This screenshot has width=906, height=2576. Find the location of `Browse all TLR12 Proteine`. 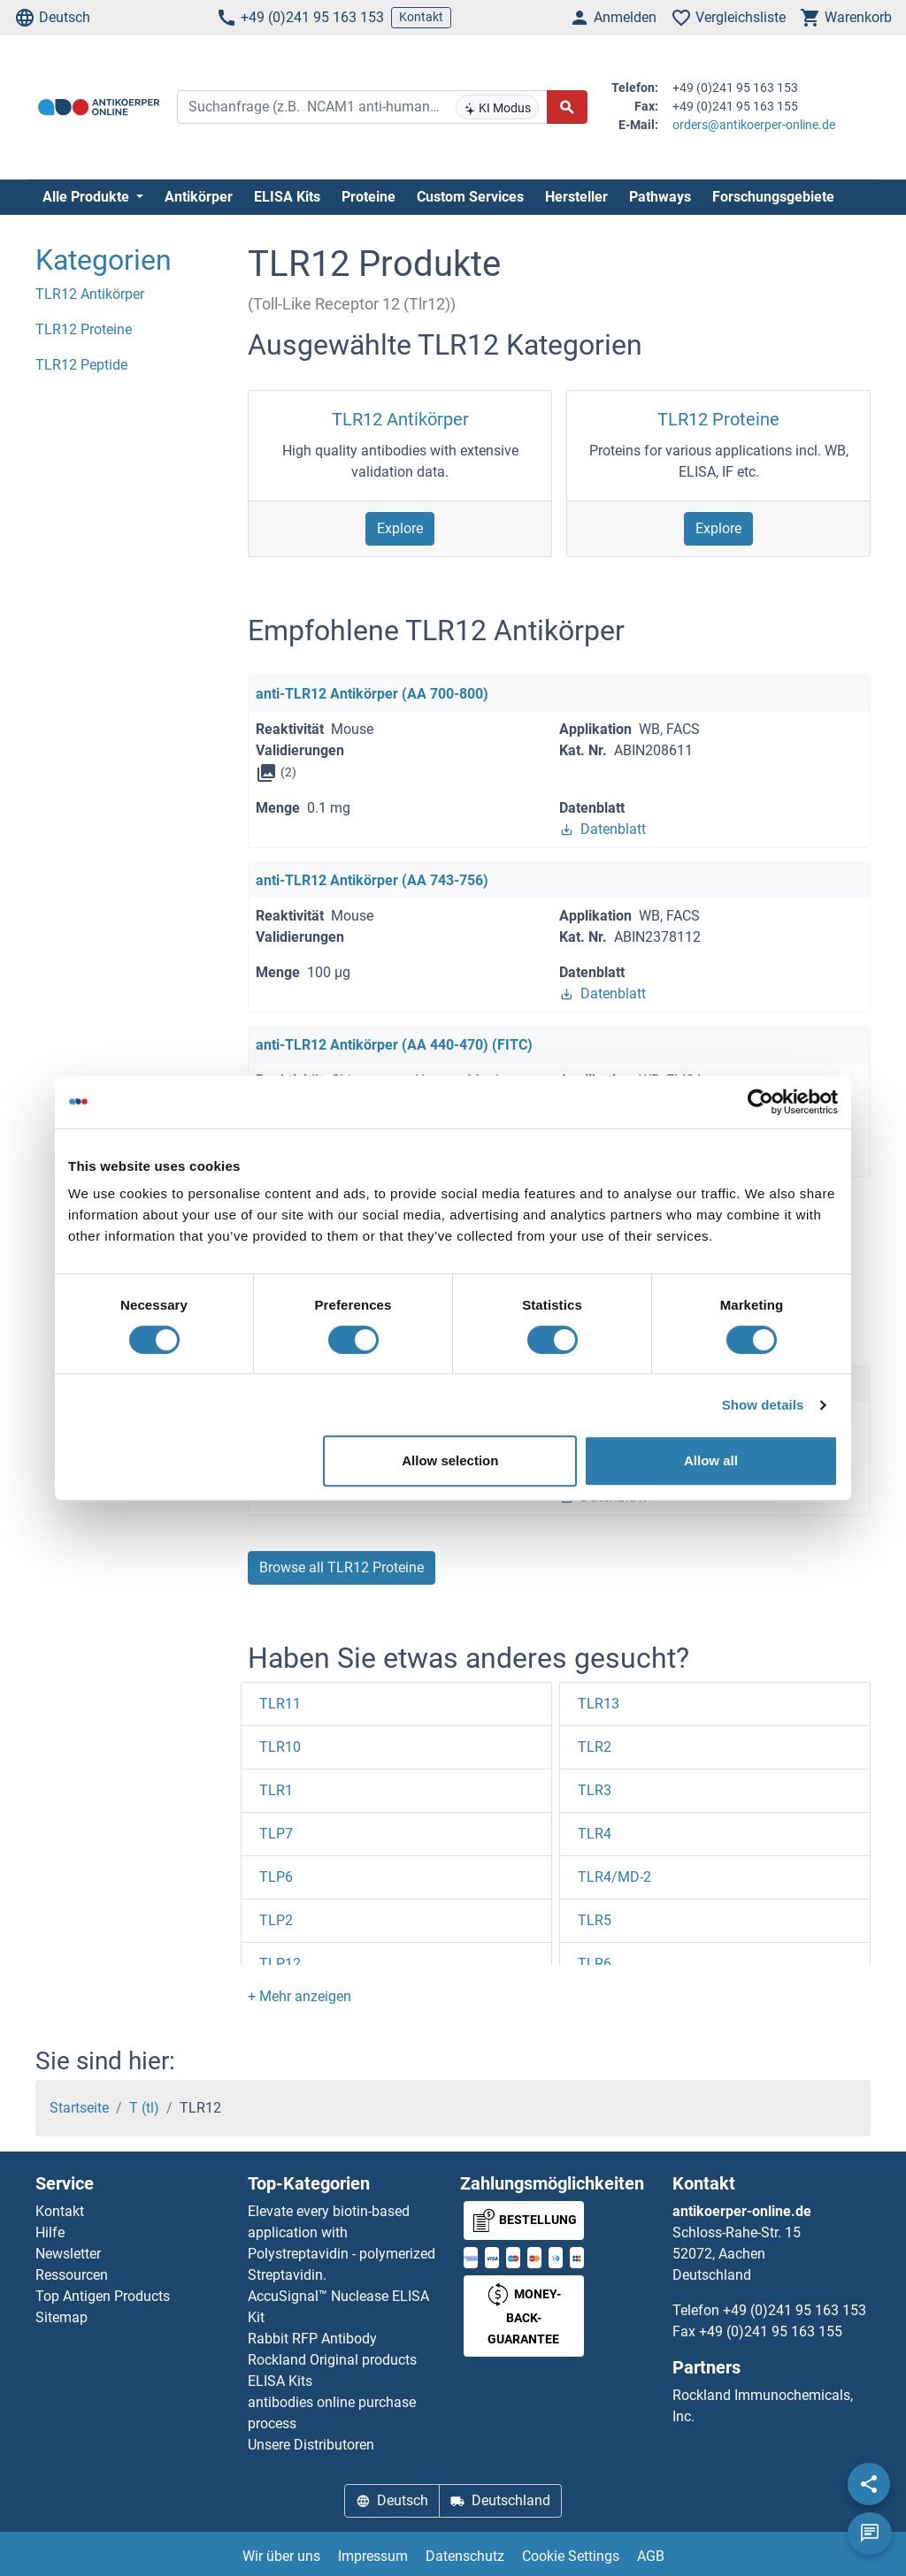

Browse all TLR12 Proteine is located at coordinates (341, 1567).